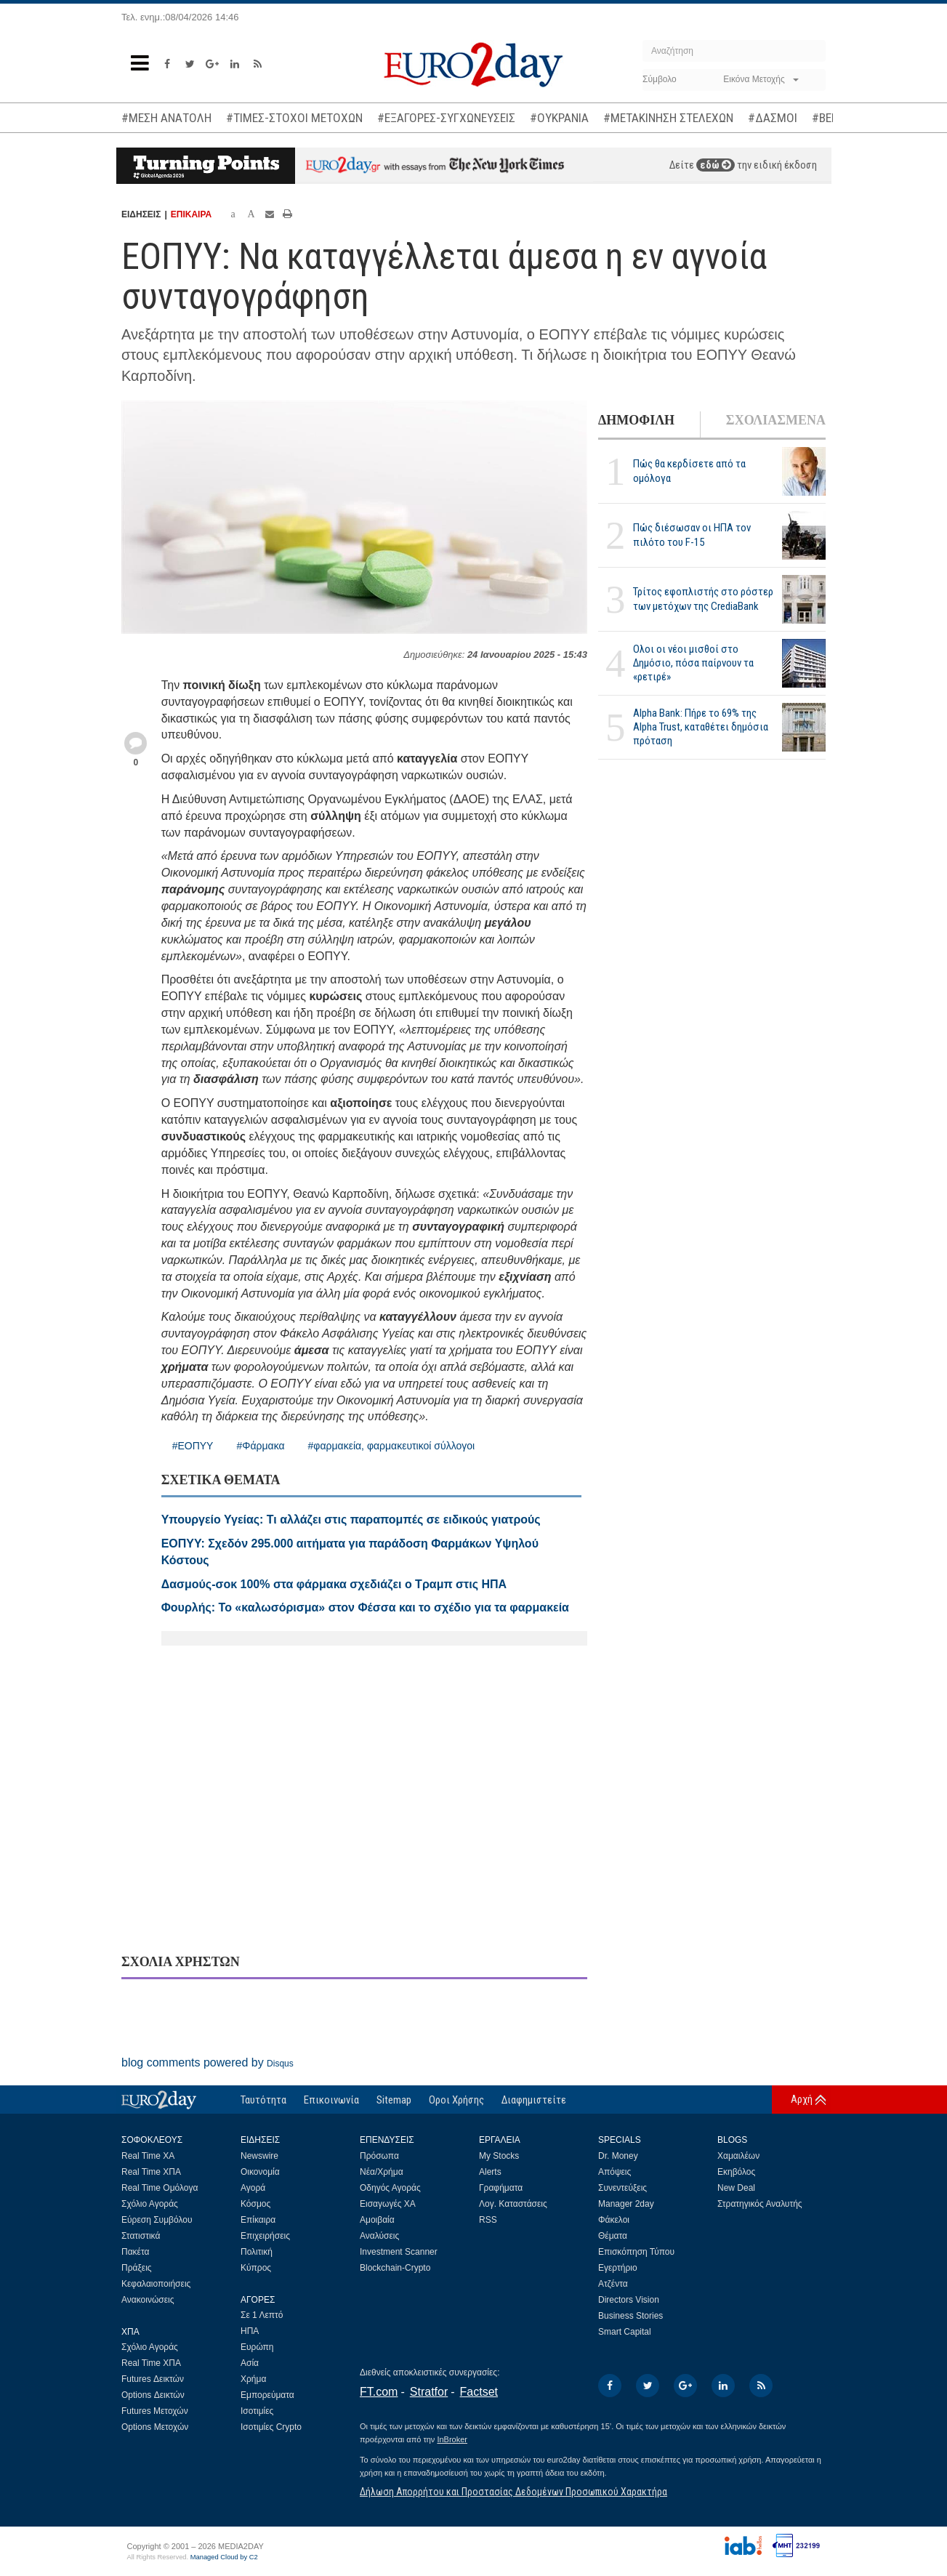 The width and height of the screenshot is (947, 2576). Describe the element at coordinates (479, 2392) in the screenshot. I see `Factset` at that location.